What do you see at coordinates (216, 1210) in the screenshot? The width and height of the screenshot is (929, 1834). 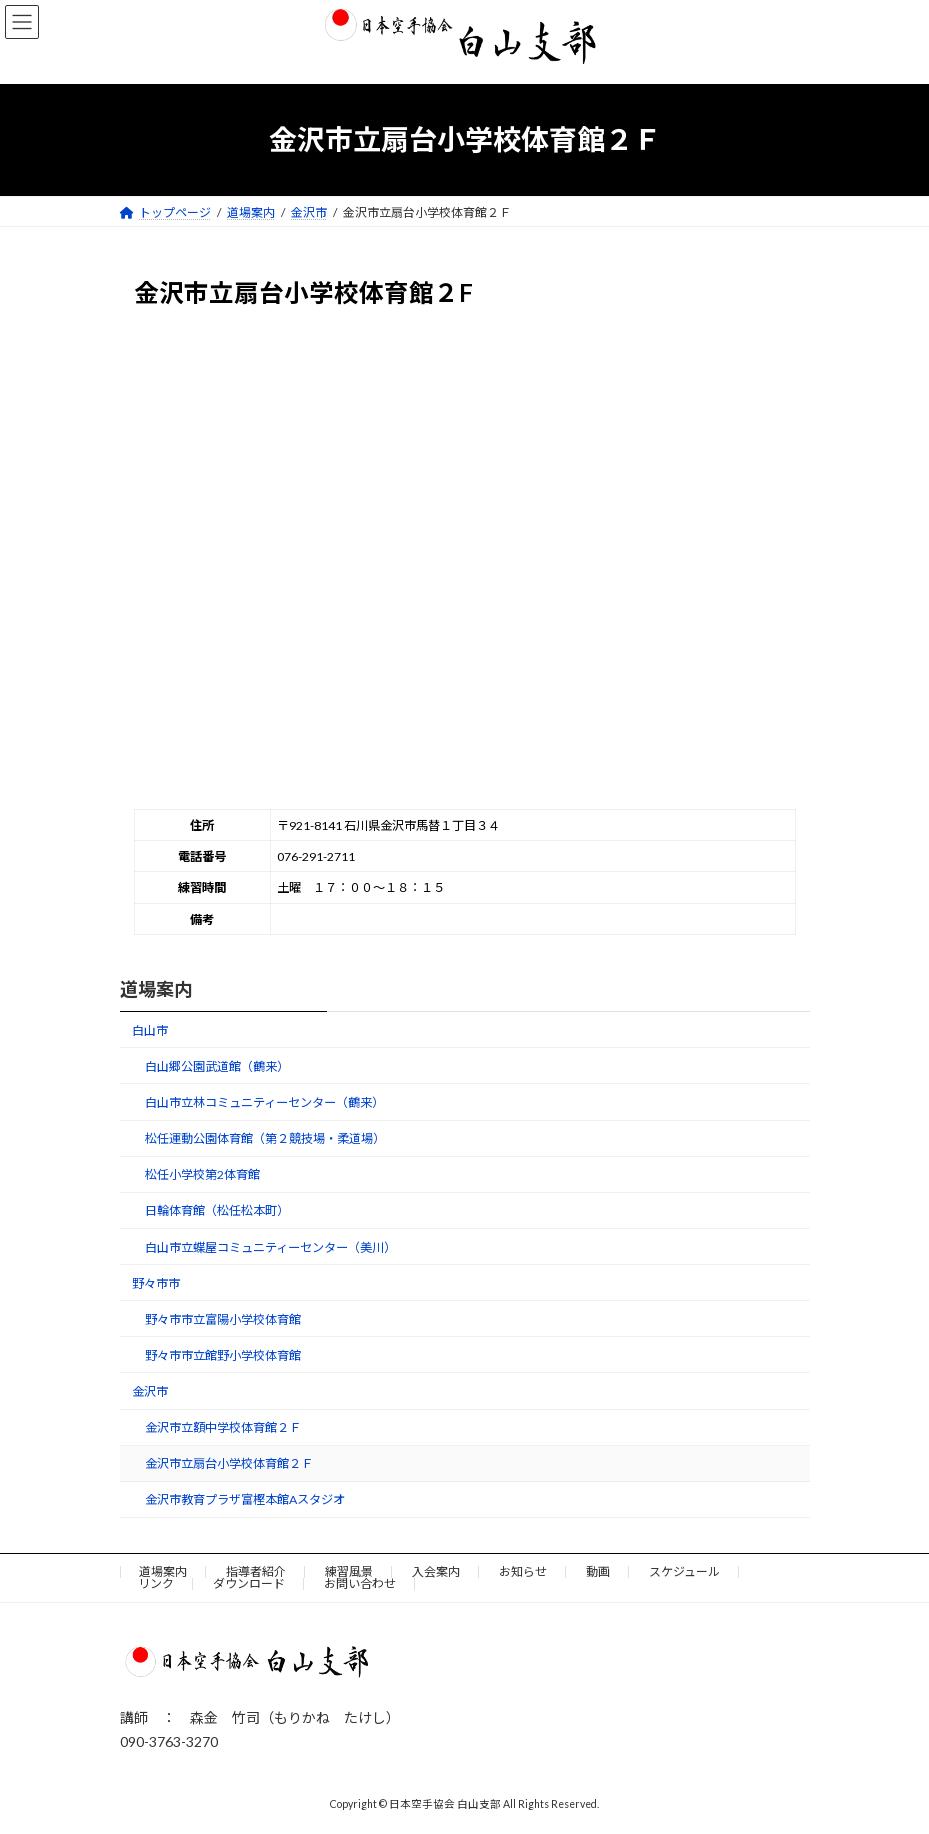 I see `日輪体育館（松任松本町）` at bounding box center [216, 1210].